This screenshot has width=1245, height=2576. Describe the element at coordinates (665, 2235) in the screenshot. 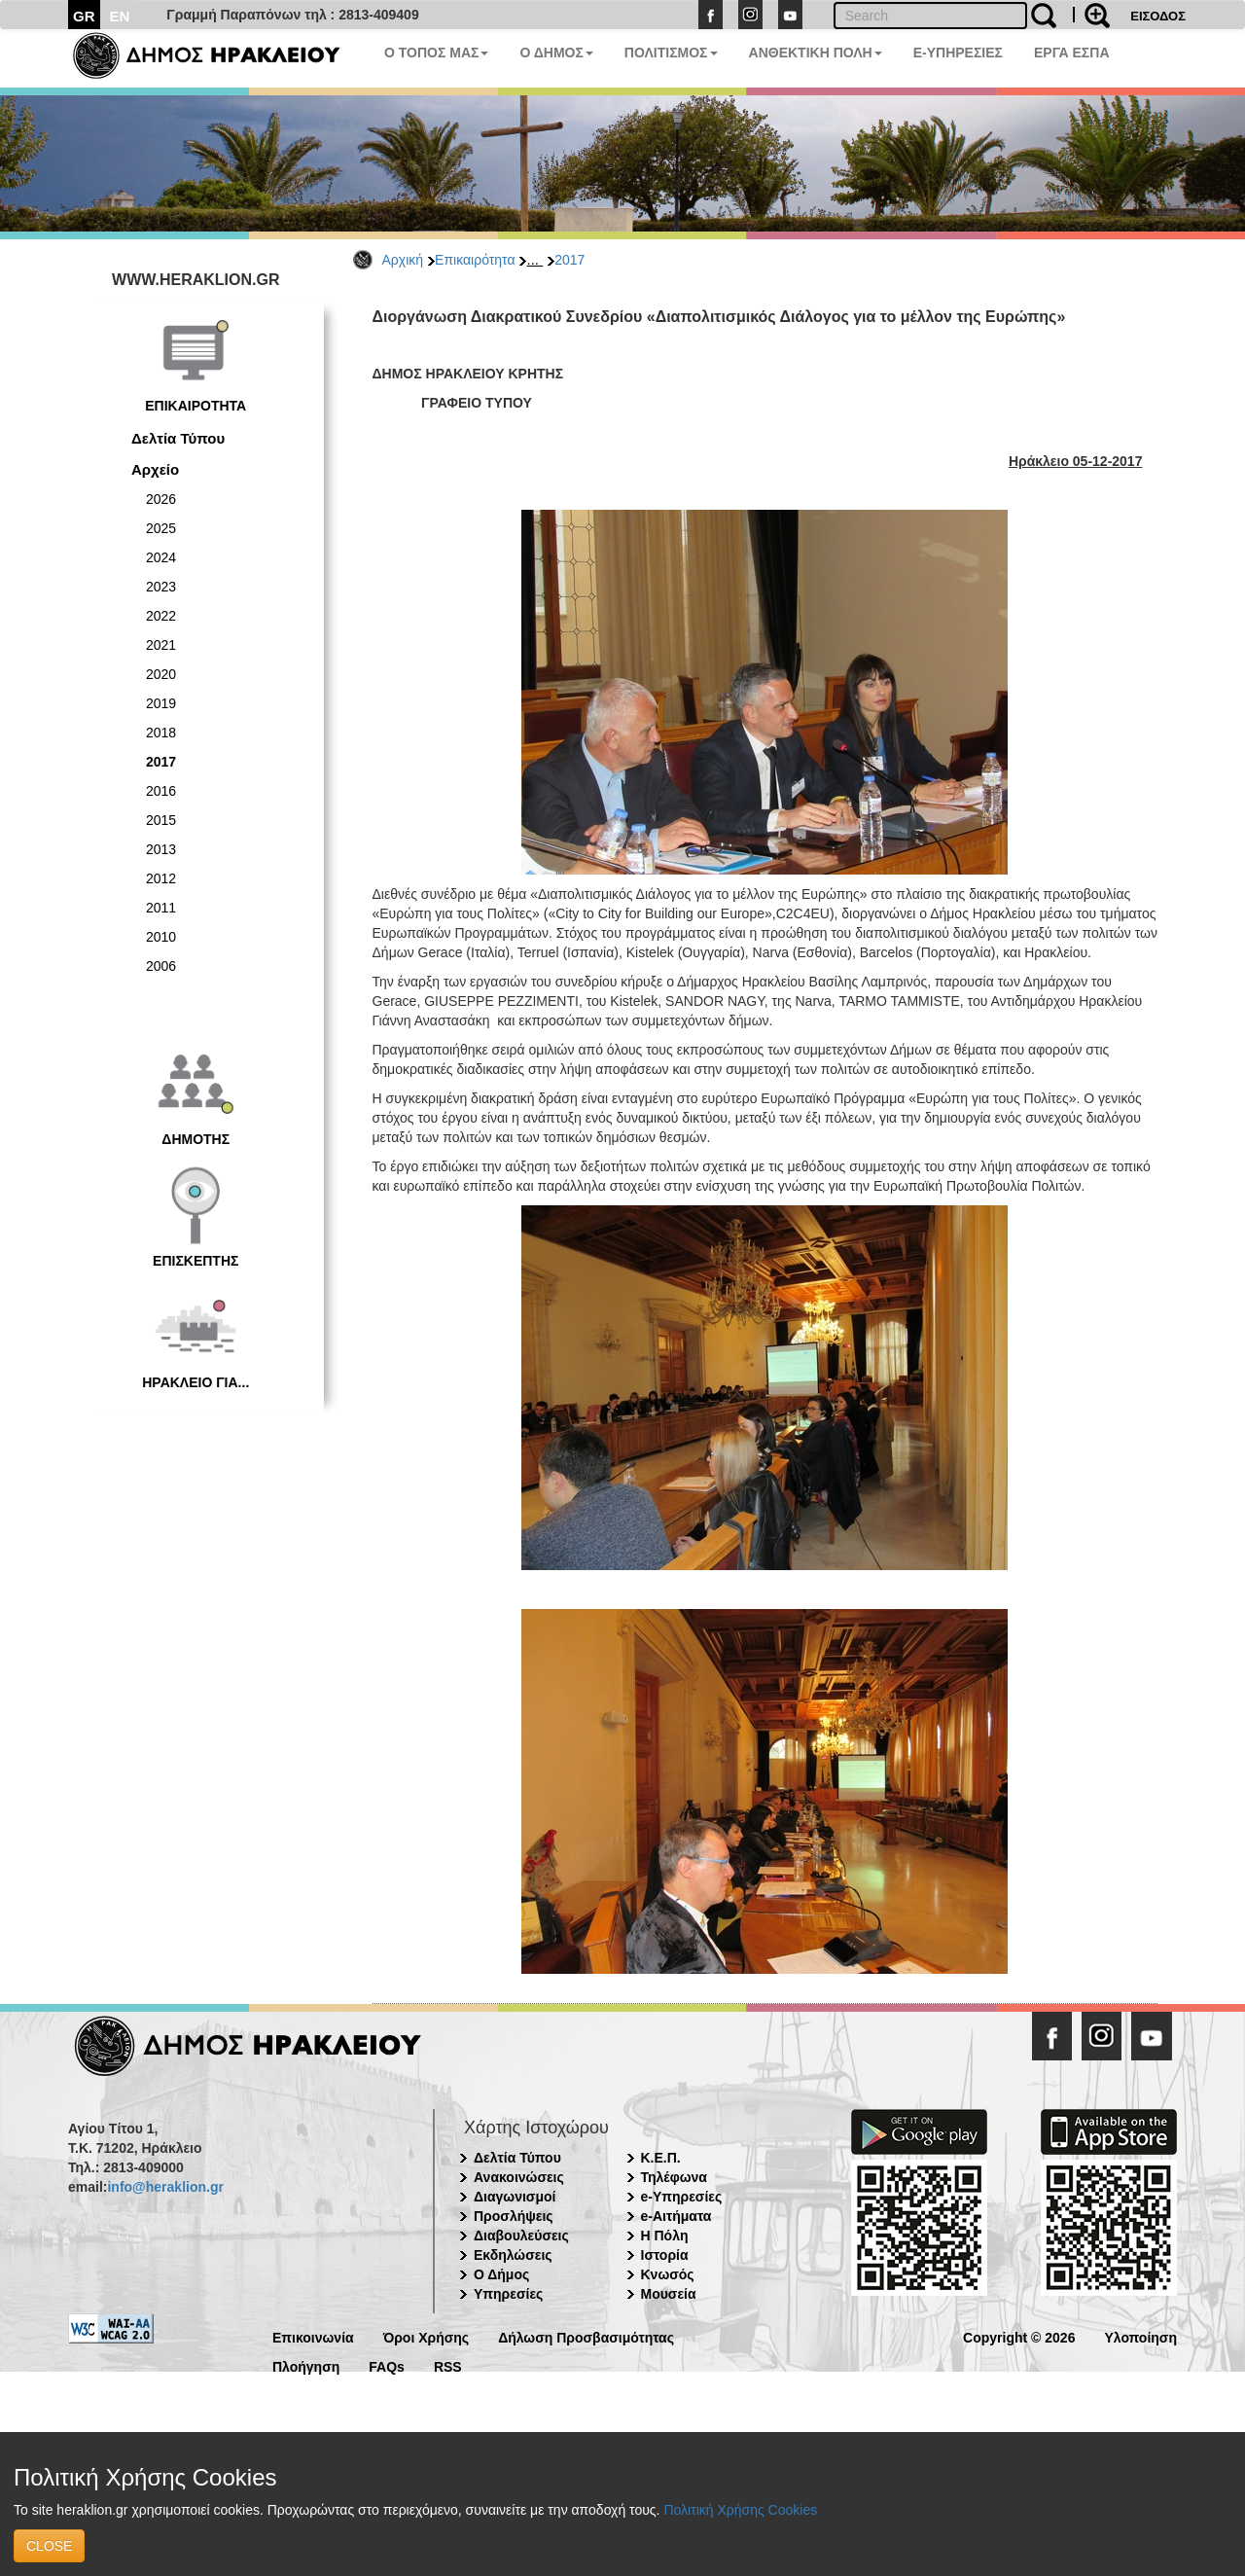

I see `Η Πόλη` at that location.